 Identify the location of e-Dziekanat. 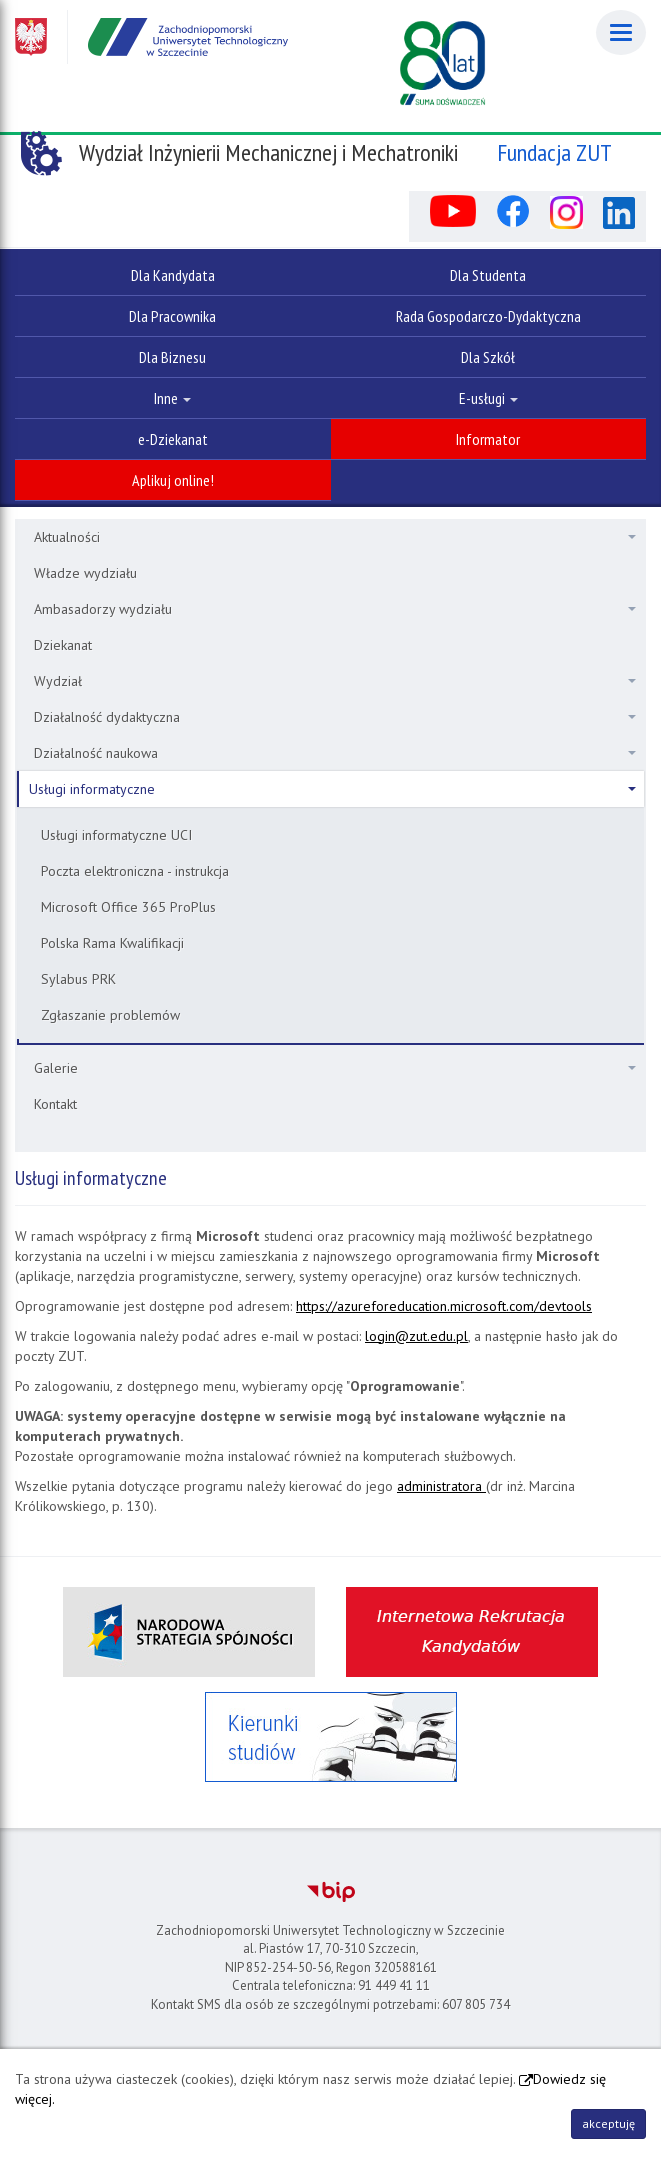
(173, 439).